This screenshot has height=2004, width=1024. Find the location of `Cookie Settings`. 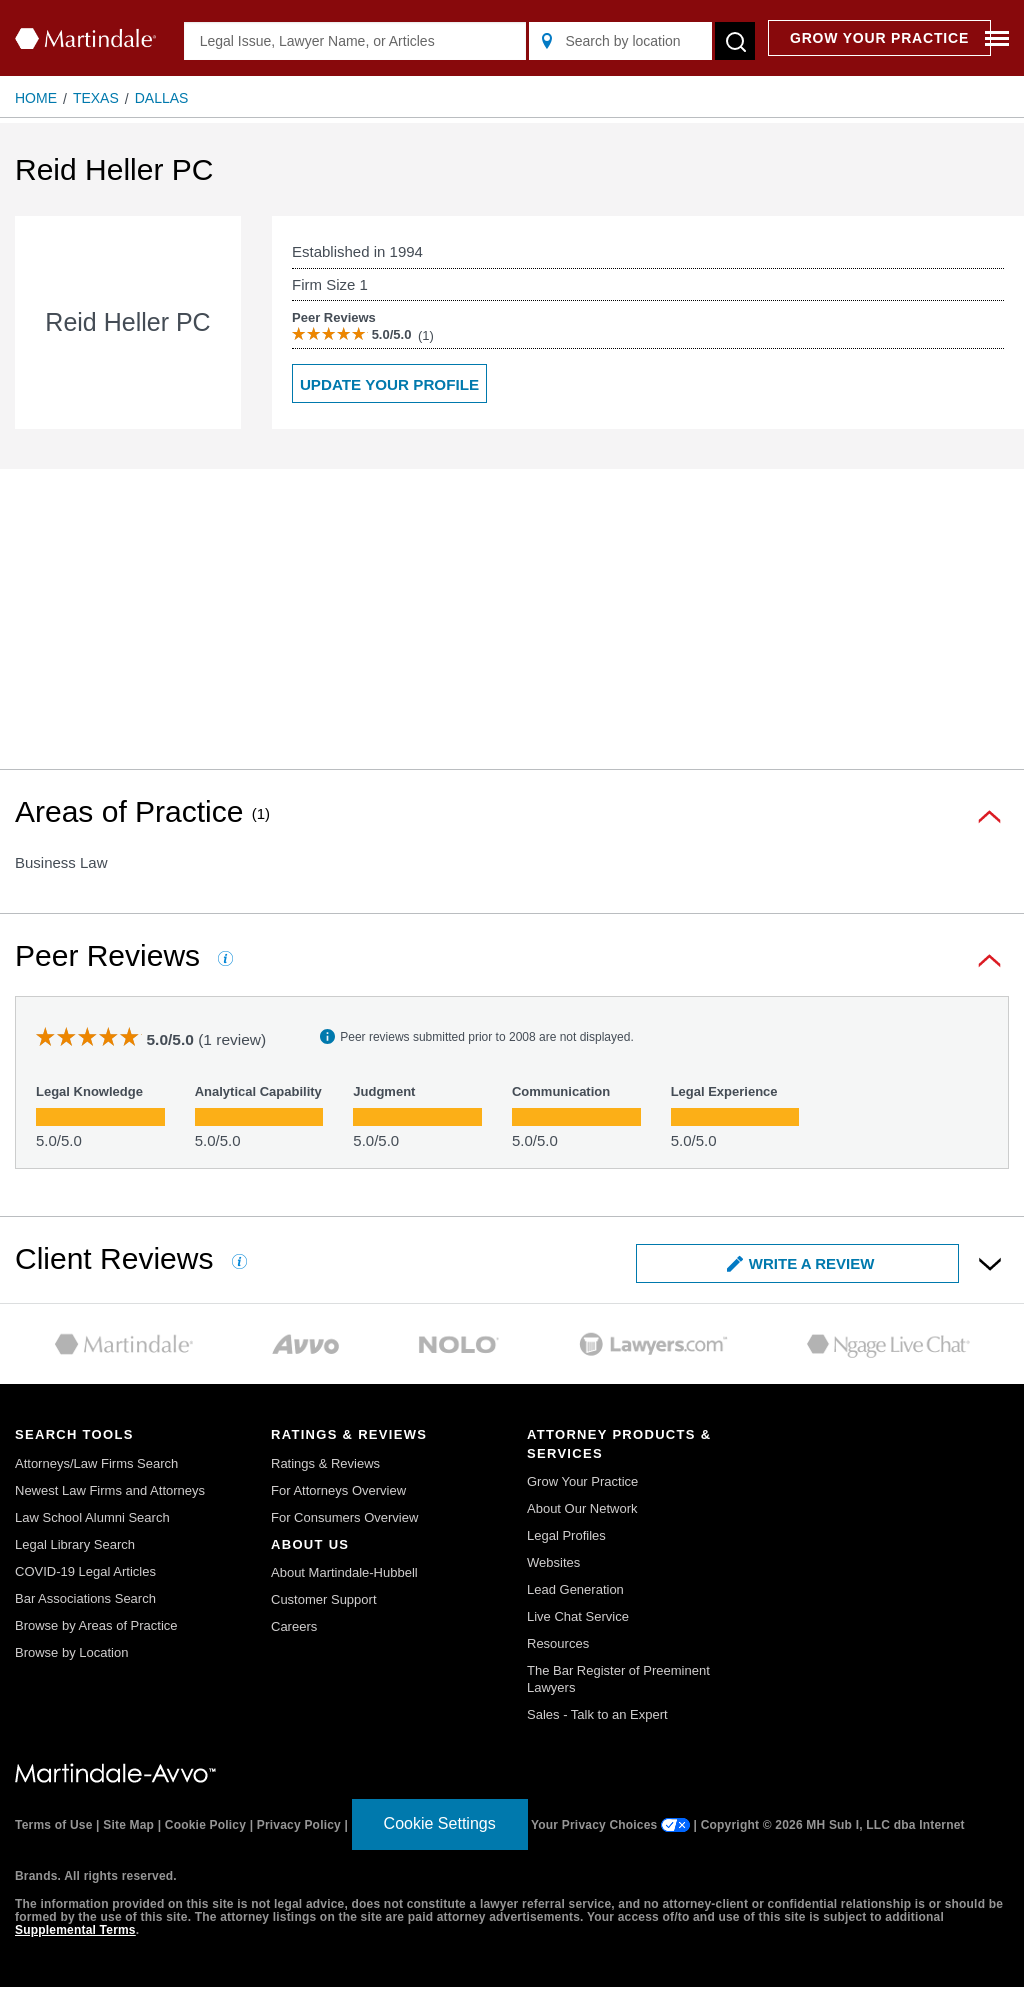

Cookie Settings is located at coordinates (440, 1823).